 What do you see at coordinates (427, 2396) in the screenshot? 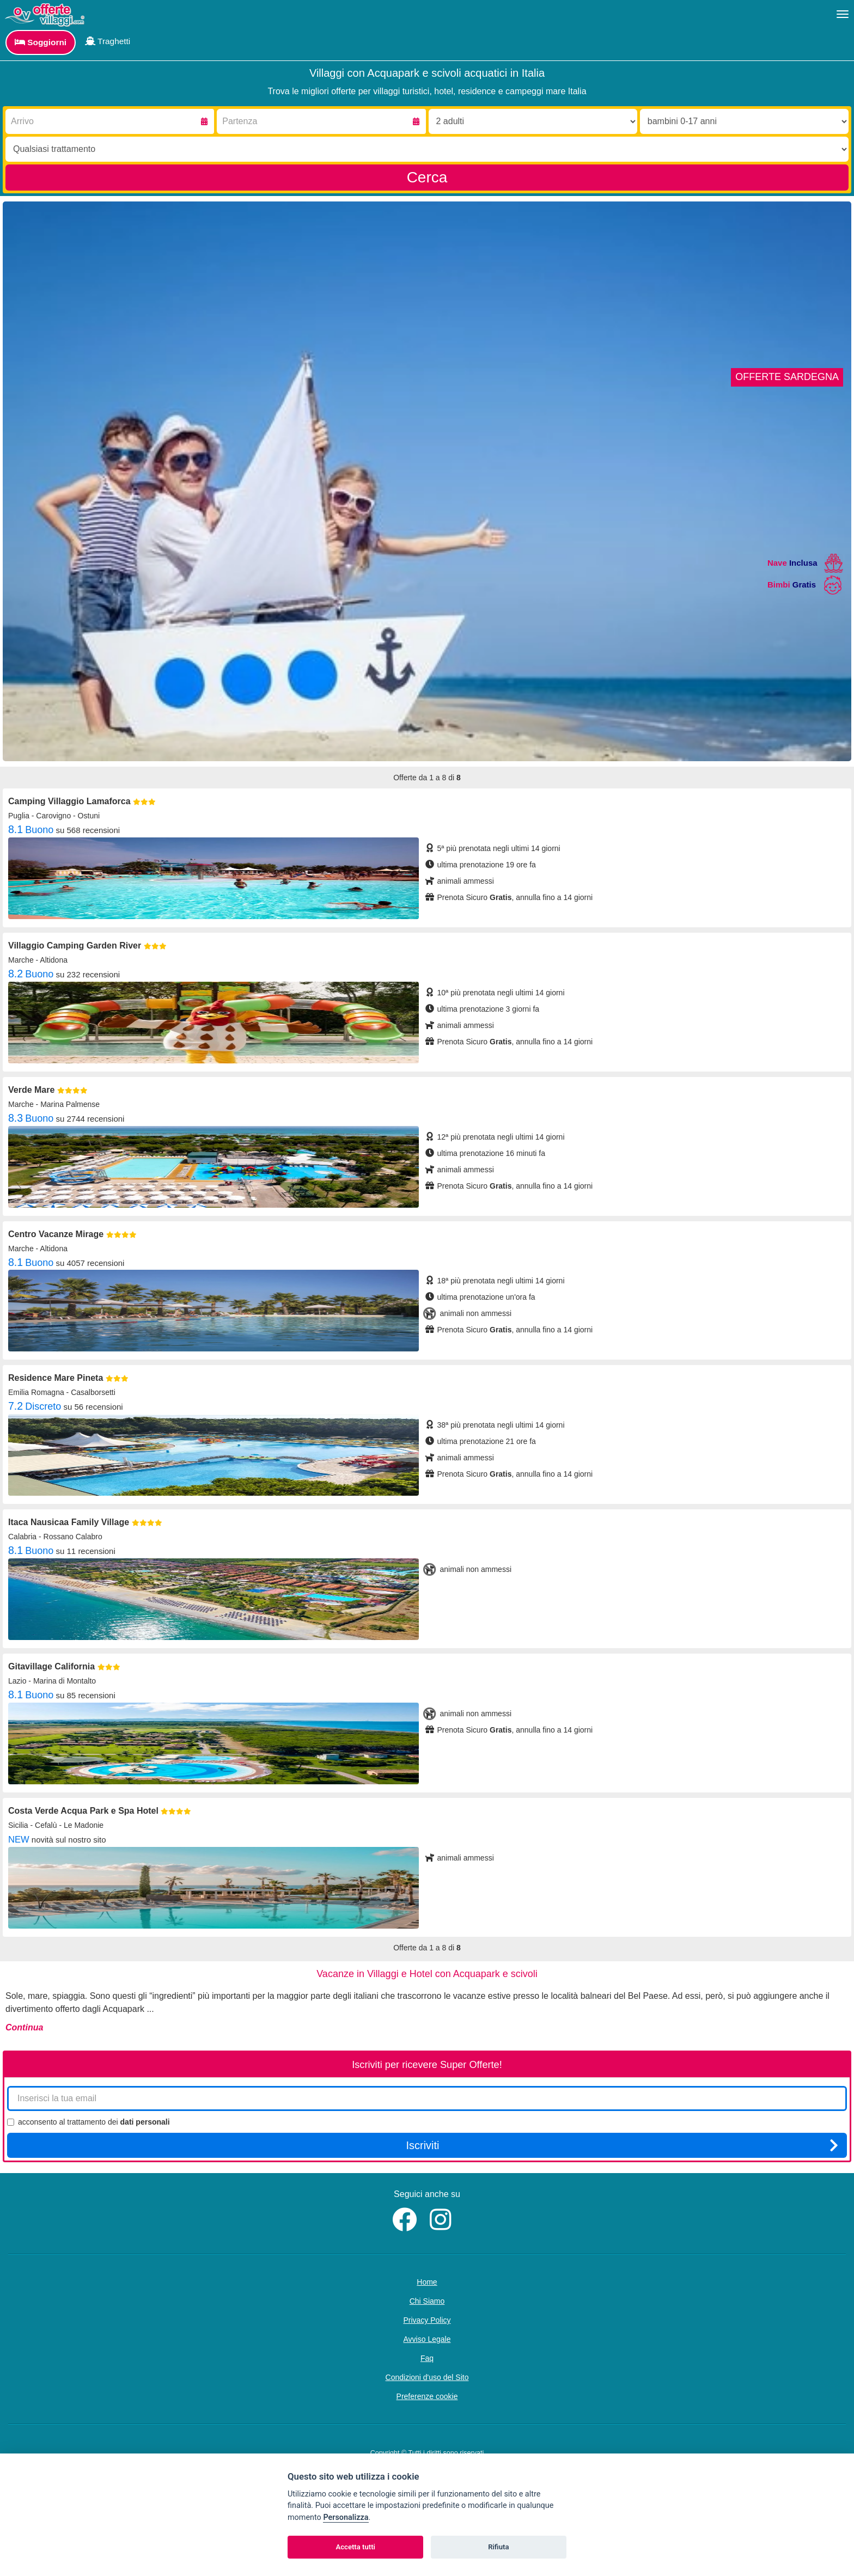
I see `Preferenze cookie` at bounding box center [427, 2396].